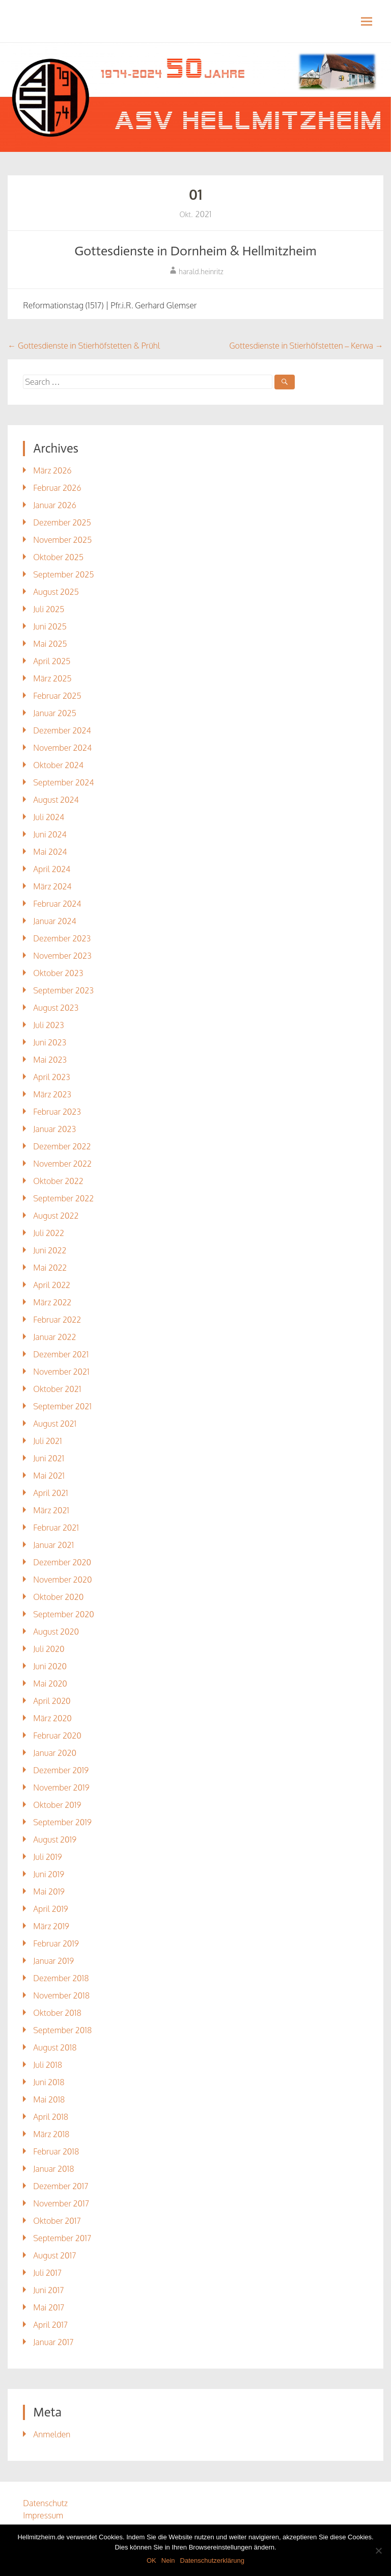  I want to click on August 2021, so click(54, 1423).